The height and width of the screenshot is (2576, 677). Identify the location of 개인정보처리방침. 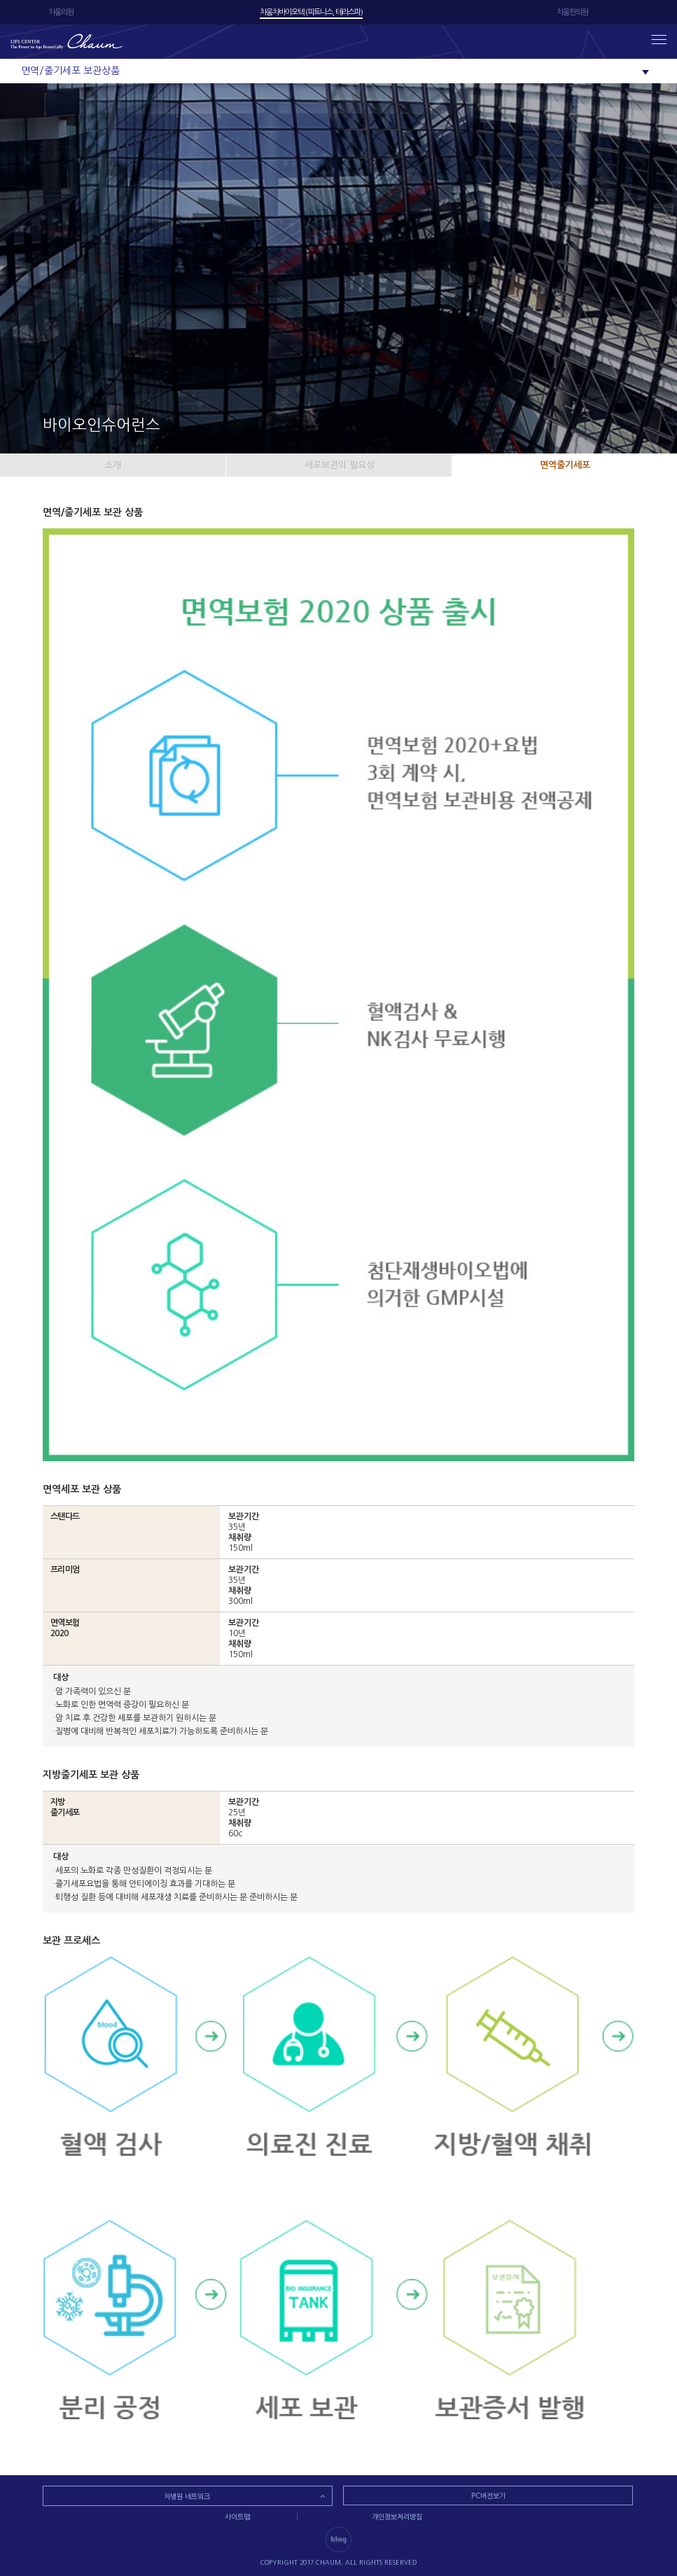
(397, 2516).